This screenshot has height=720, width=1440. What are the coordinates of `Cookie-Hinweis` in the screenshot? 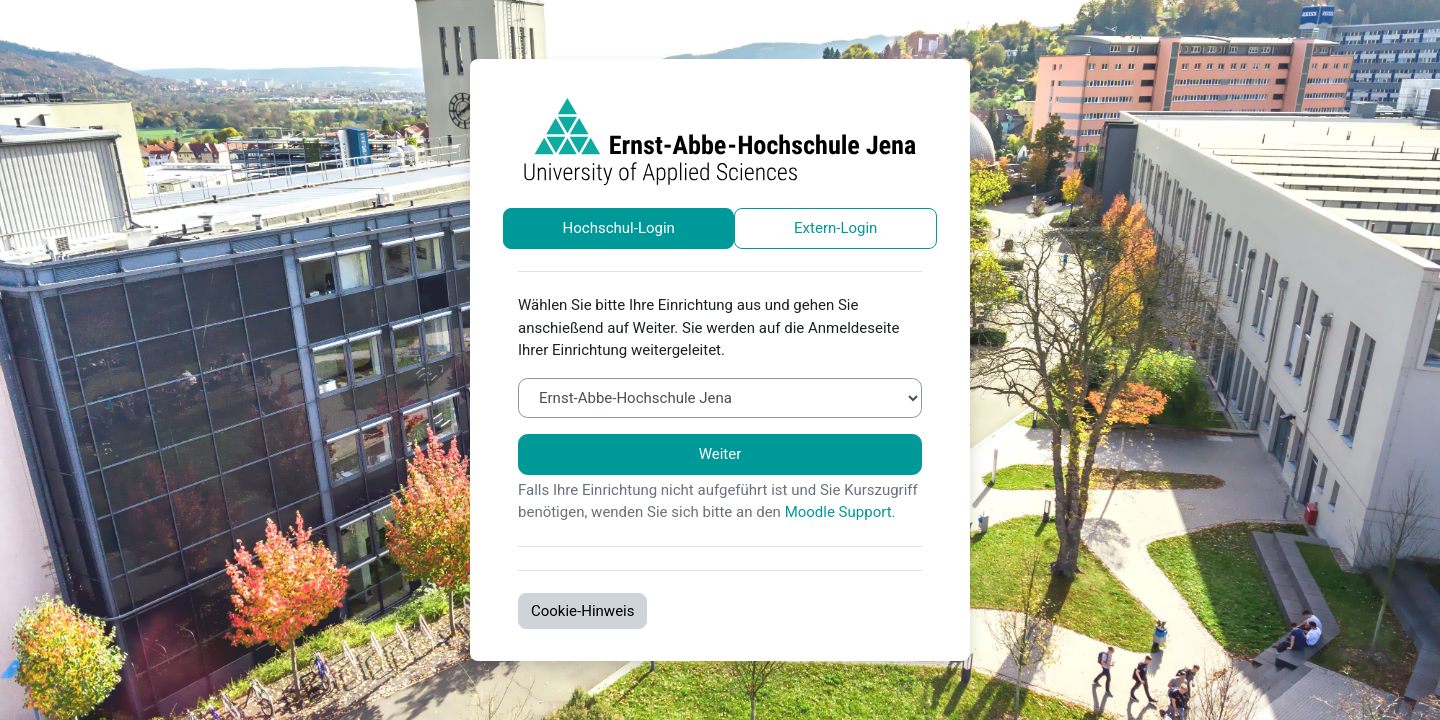 It's located at (582, 611).